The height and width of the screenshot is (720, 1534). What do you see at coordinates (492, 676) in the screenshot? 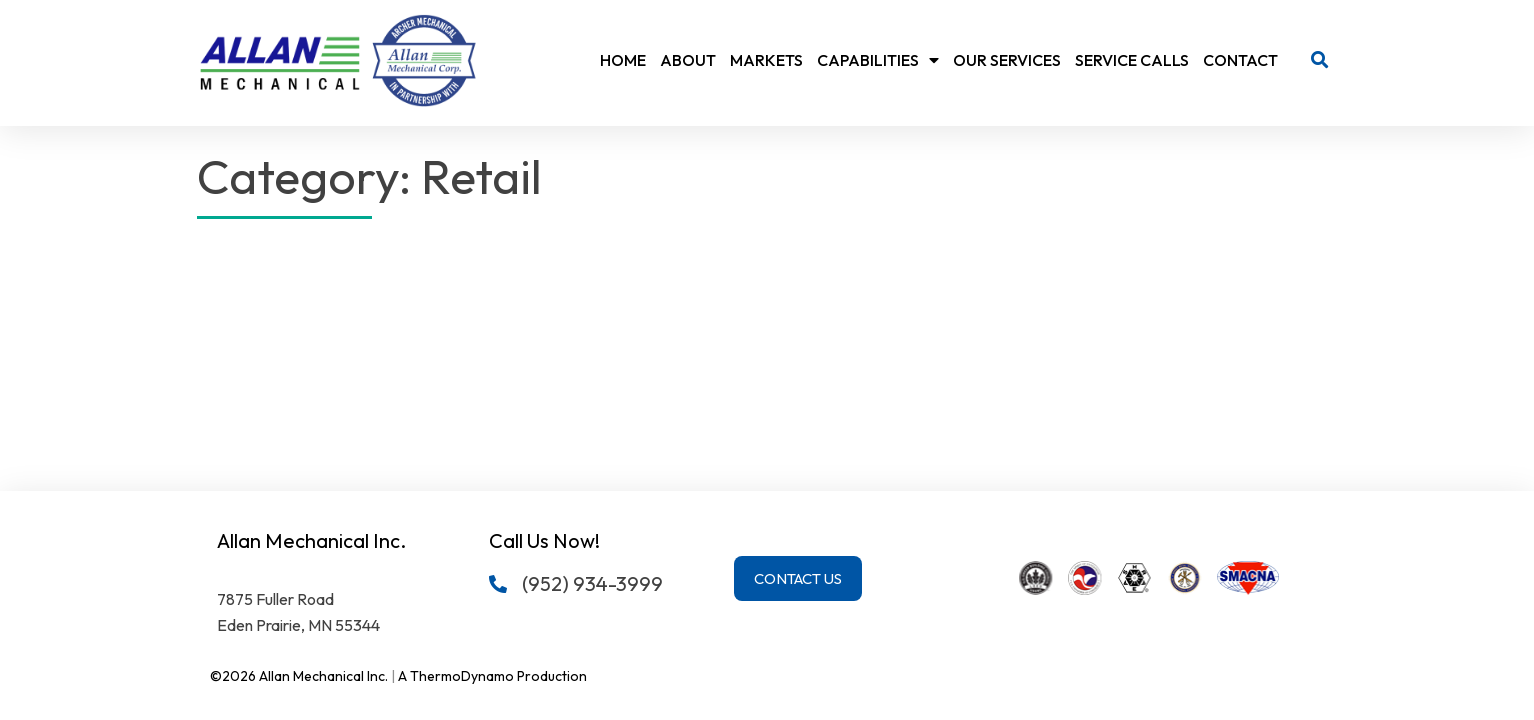
I see `A ThermoDynamo Production` at bounding box center [492, 676].